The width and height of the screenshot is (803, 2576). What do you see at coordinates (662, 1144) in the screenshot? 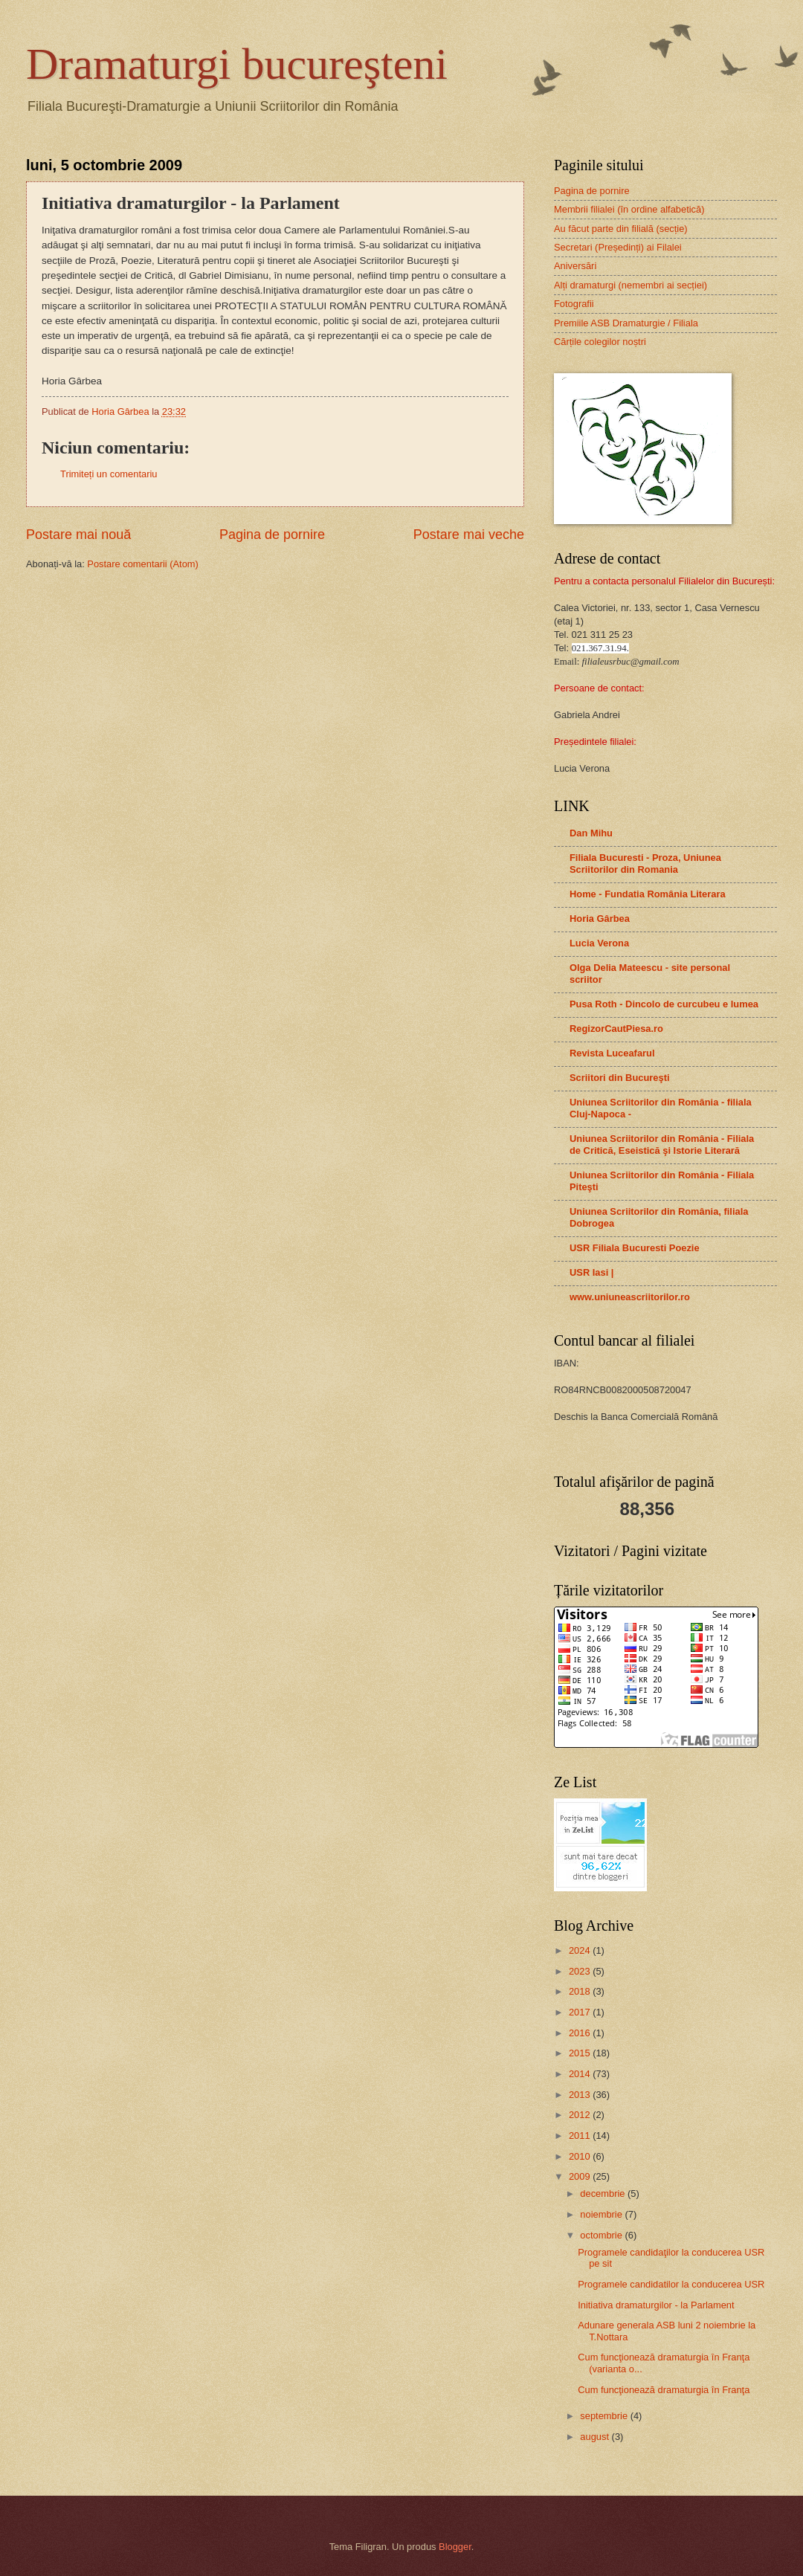
I see `Uniunea Scriitorilor din România - Filiala de Critică, Eseistică şi Istorie Literară` at bounding box center [662, 1144].